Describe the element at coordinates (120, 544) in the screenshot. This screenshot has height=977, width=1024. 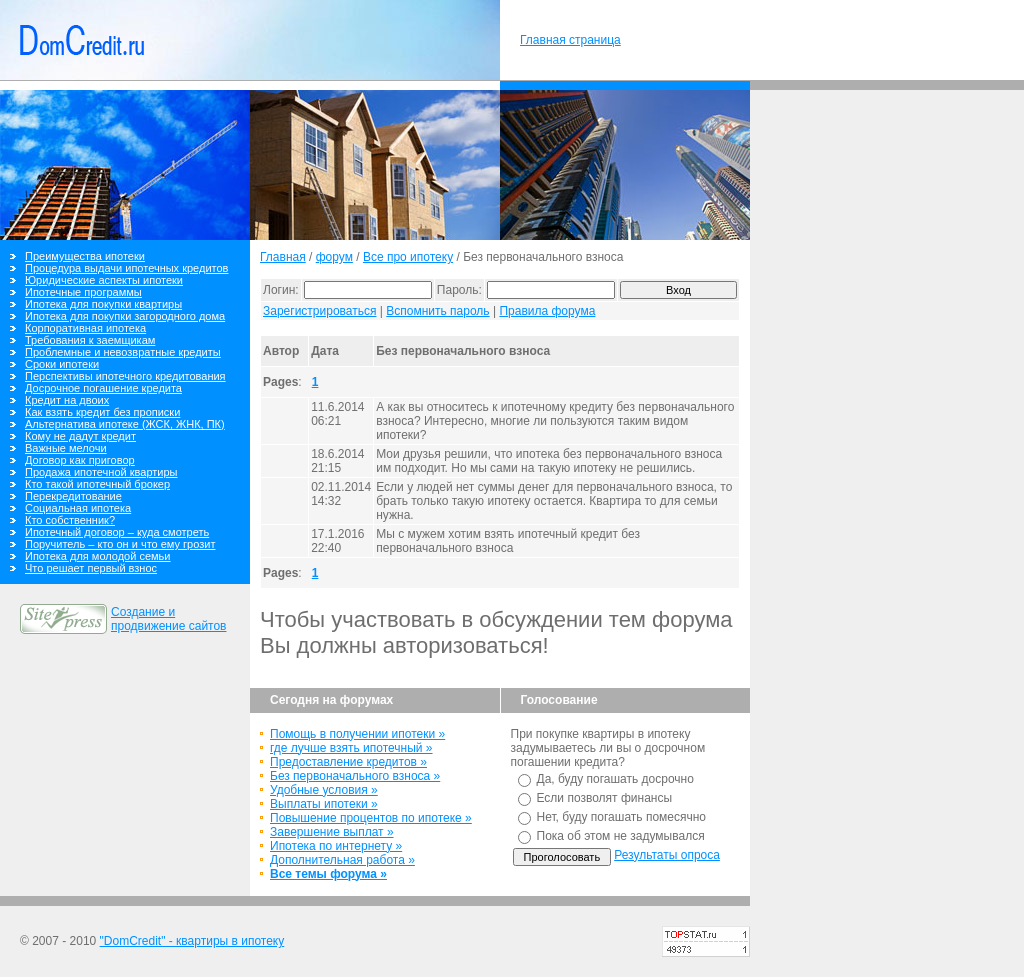
I see `Поручитель – кто он и что ему грозит` at that location.